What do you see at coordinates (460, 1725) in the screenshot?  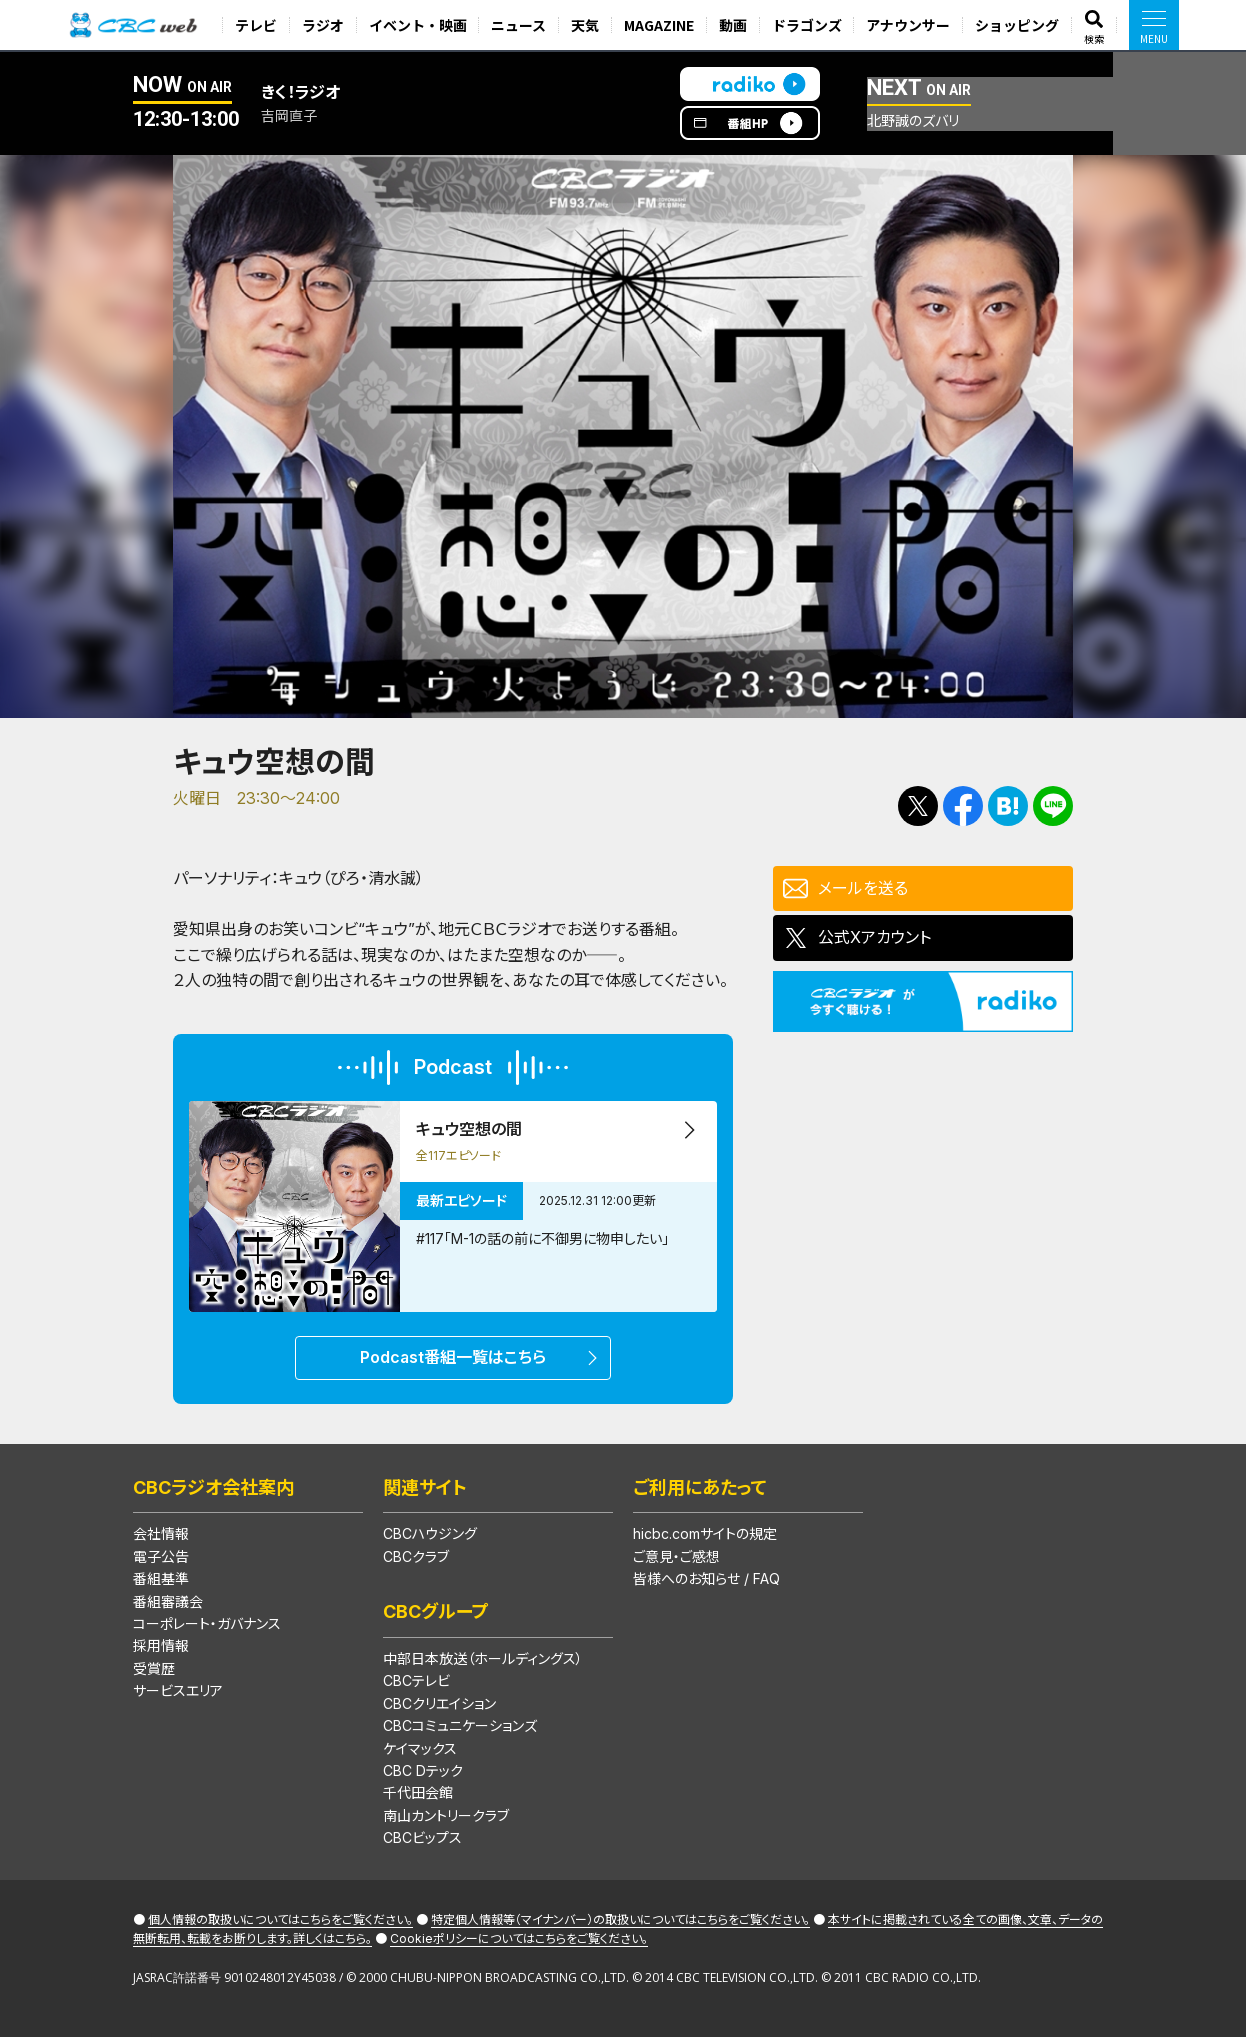 I see `CBCコミュニケーションズ` at bounding box center [460, 1725].